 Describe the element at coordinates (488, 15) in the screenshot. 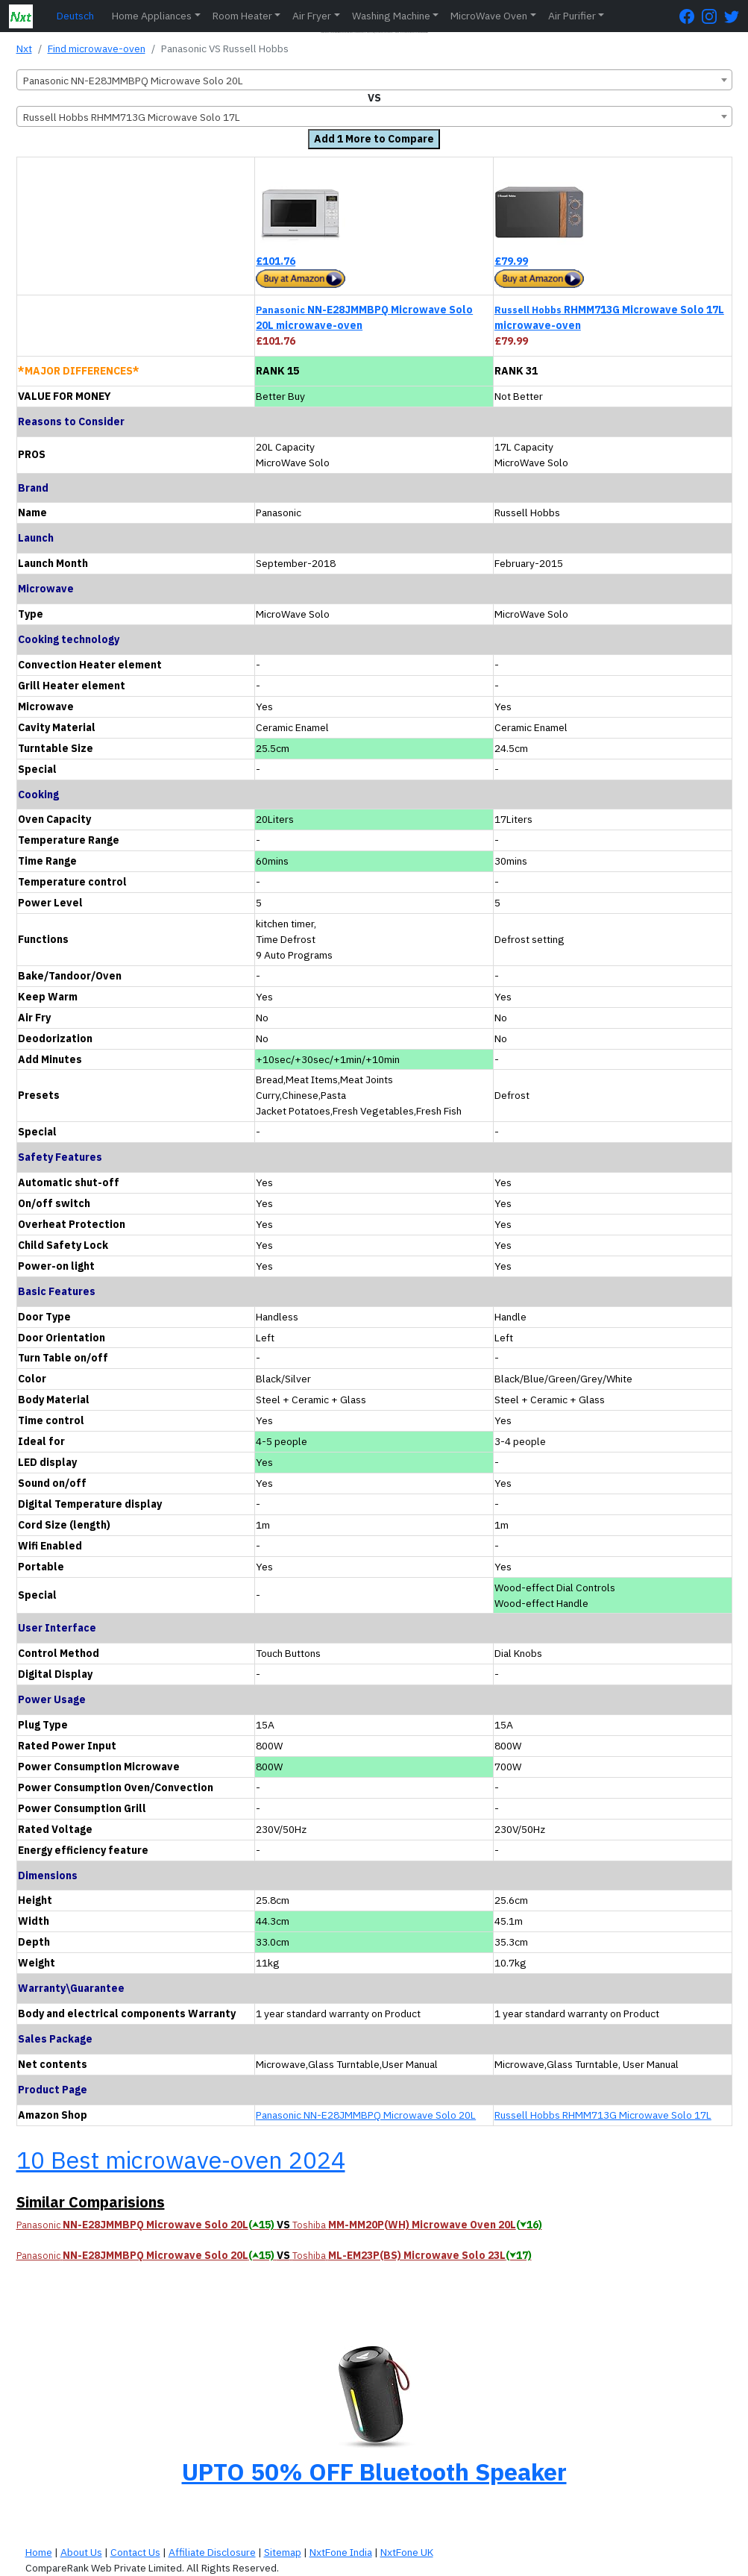

I see `MicroWave Oven` at that location.